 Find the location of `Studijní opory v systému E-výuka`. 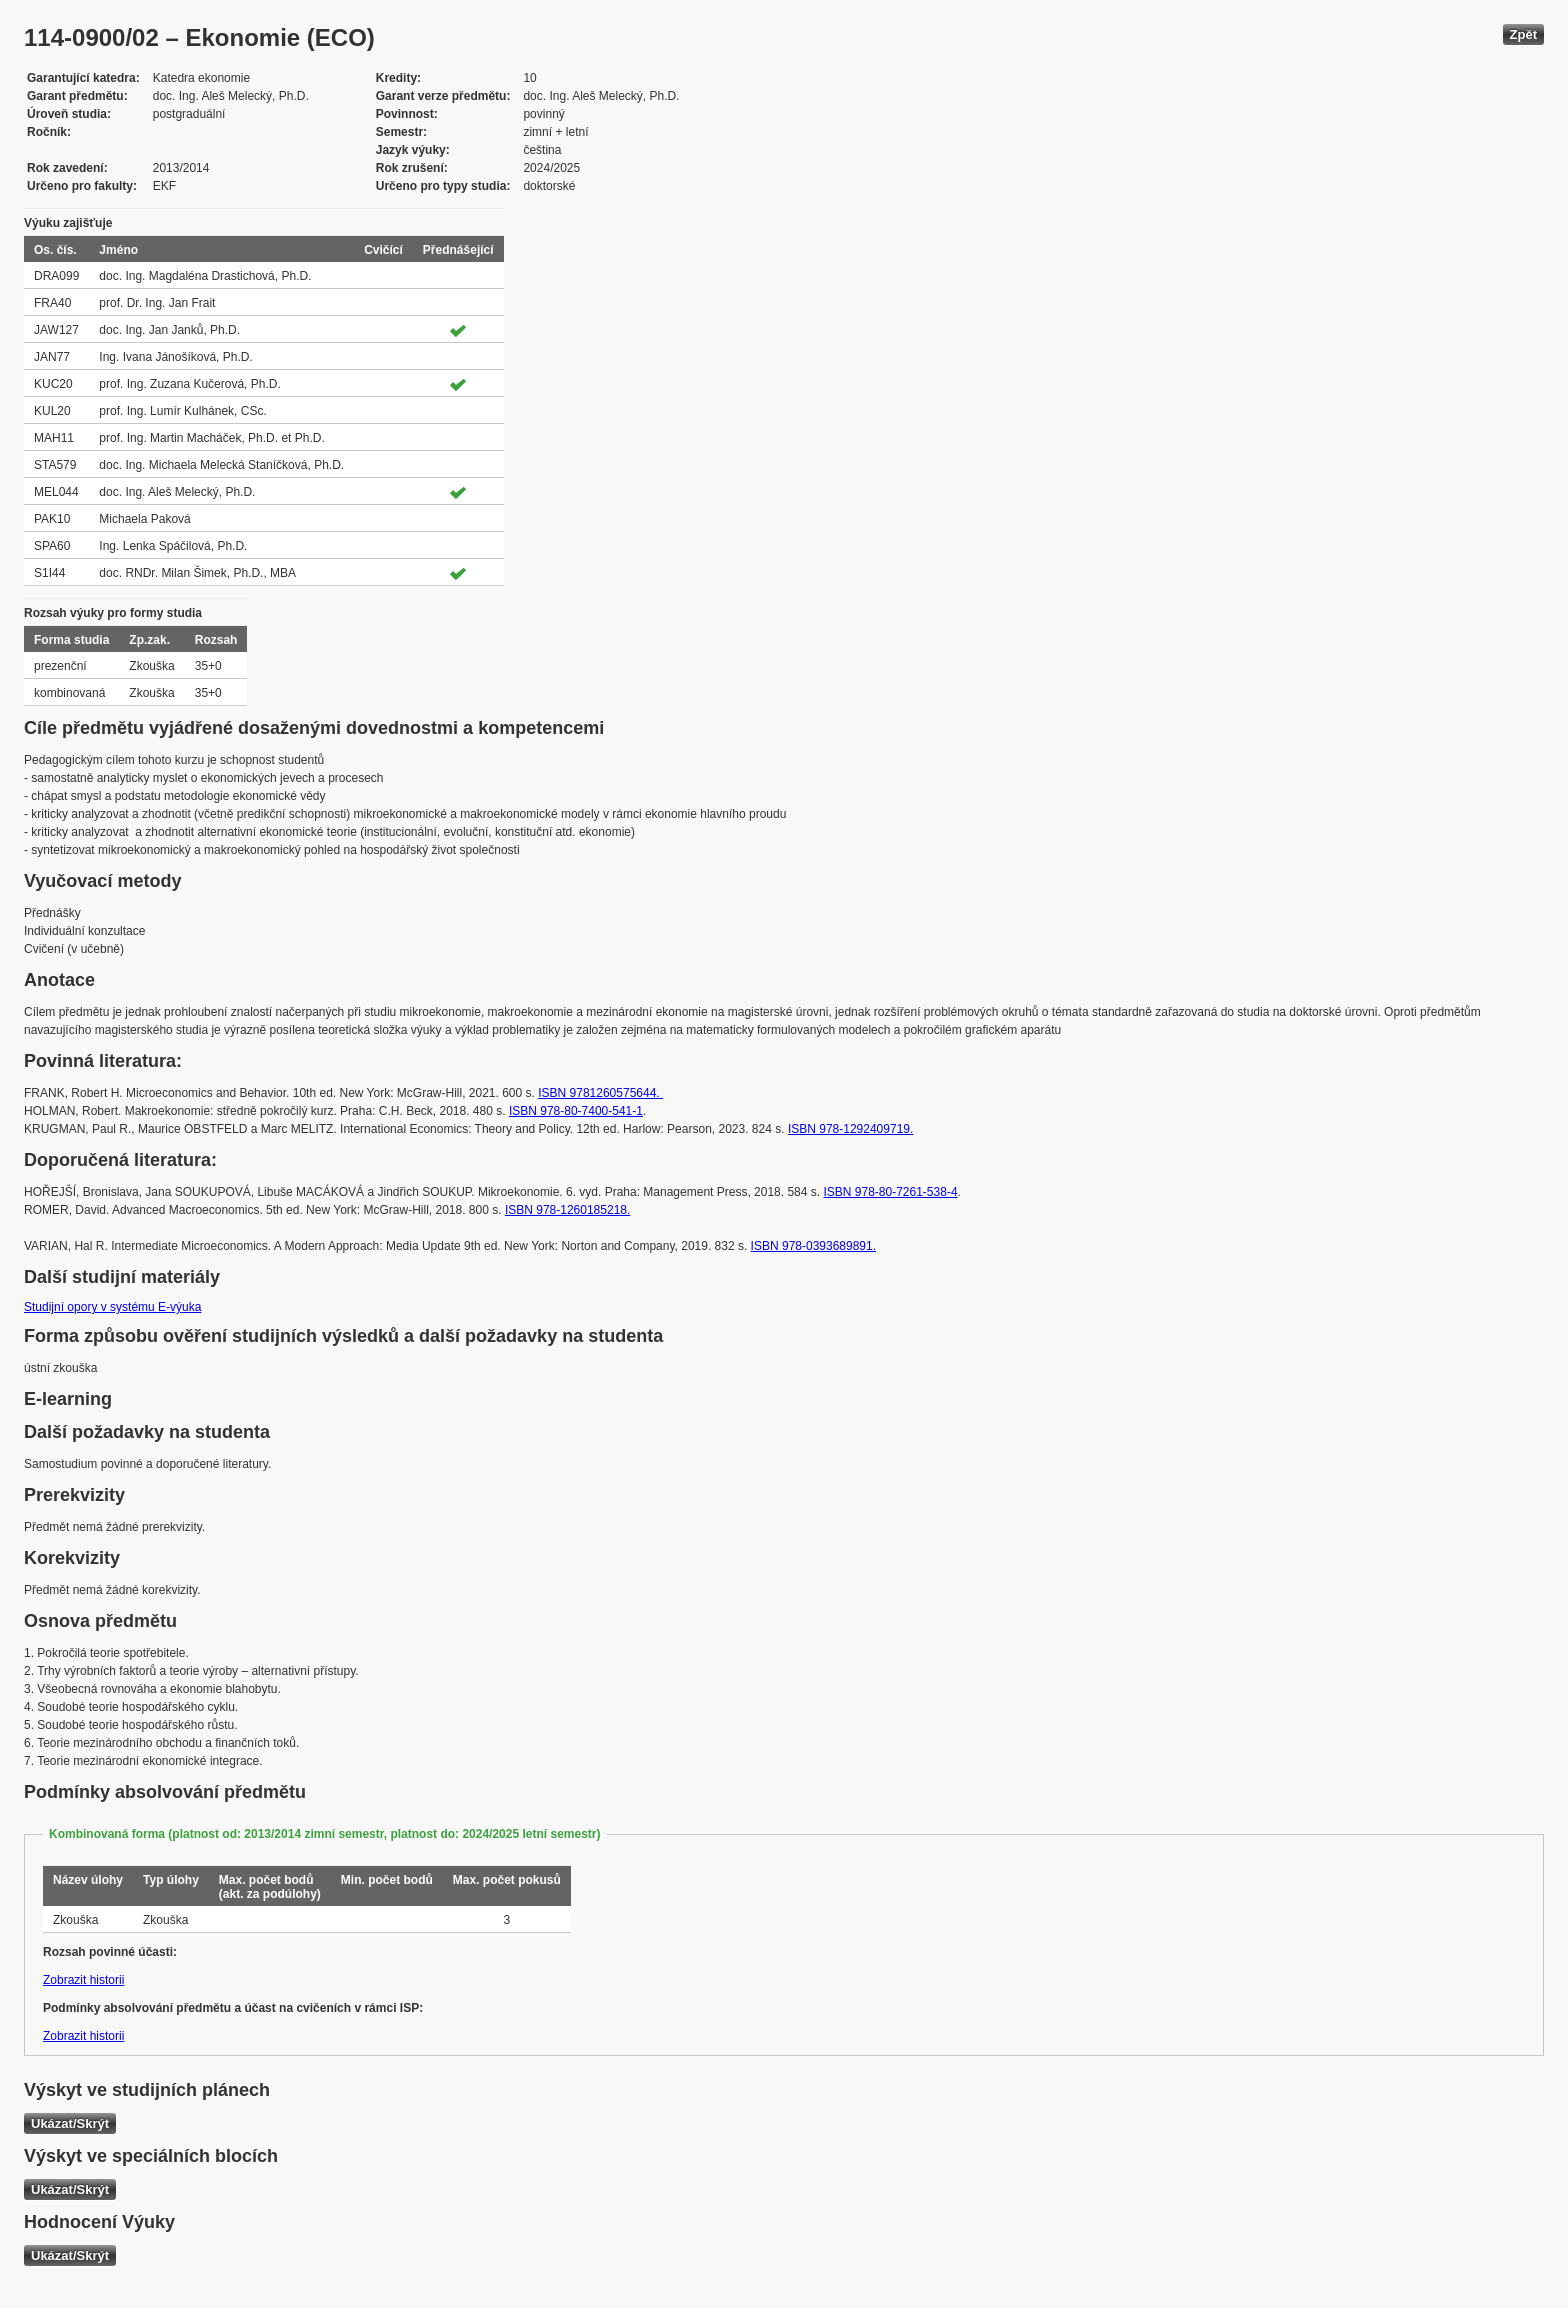

Studijní opory v systému E-výuka is located at coordinates (112, 1307).